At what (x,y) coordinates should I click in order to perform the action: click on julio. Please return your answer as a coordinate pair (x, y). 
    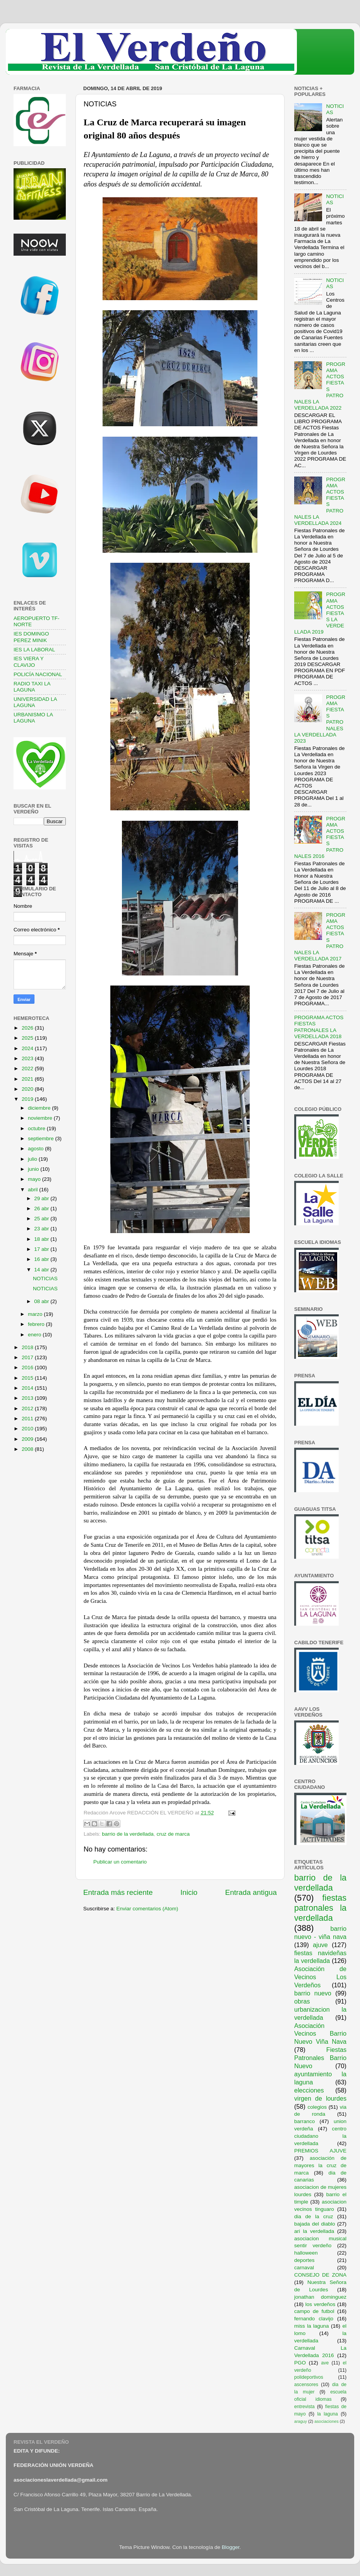
    Looking at the image, I should click on (33, 1159).